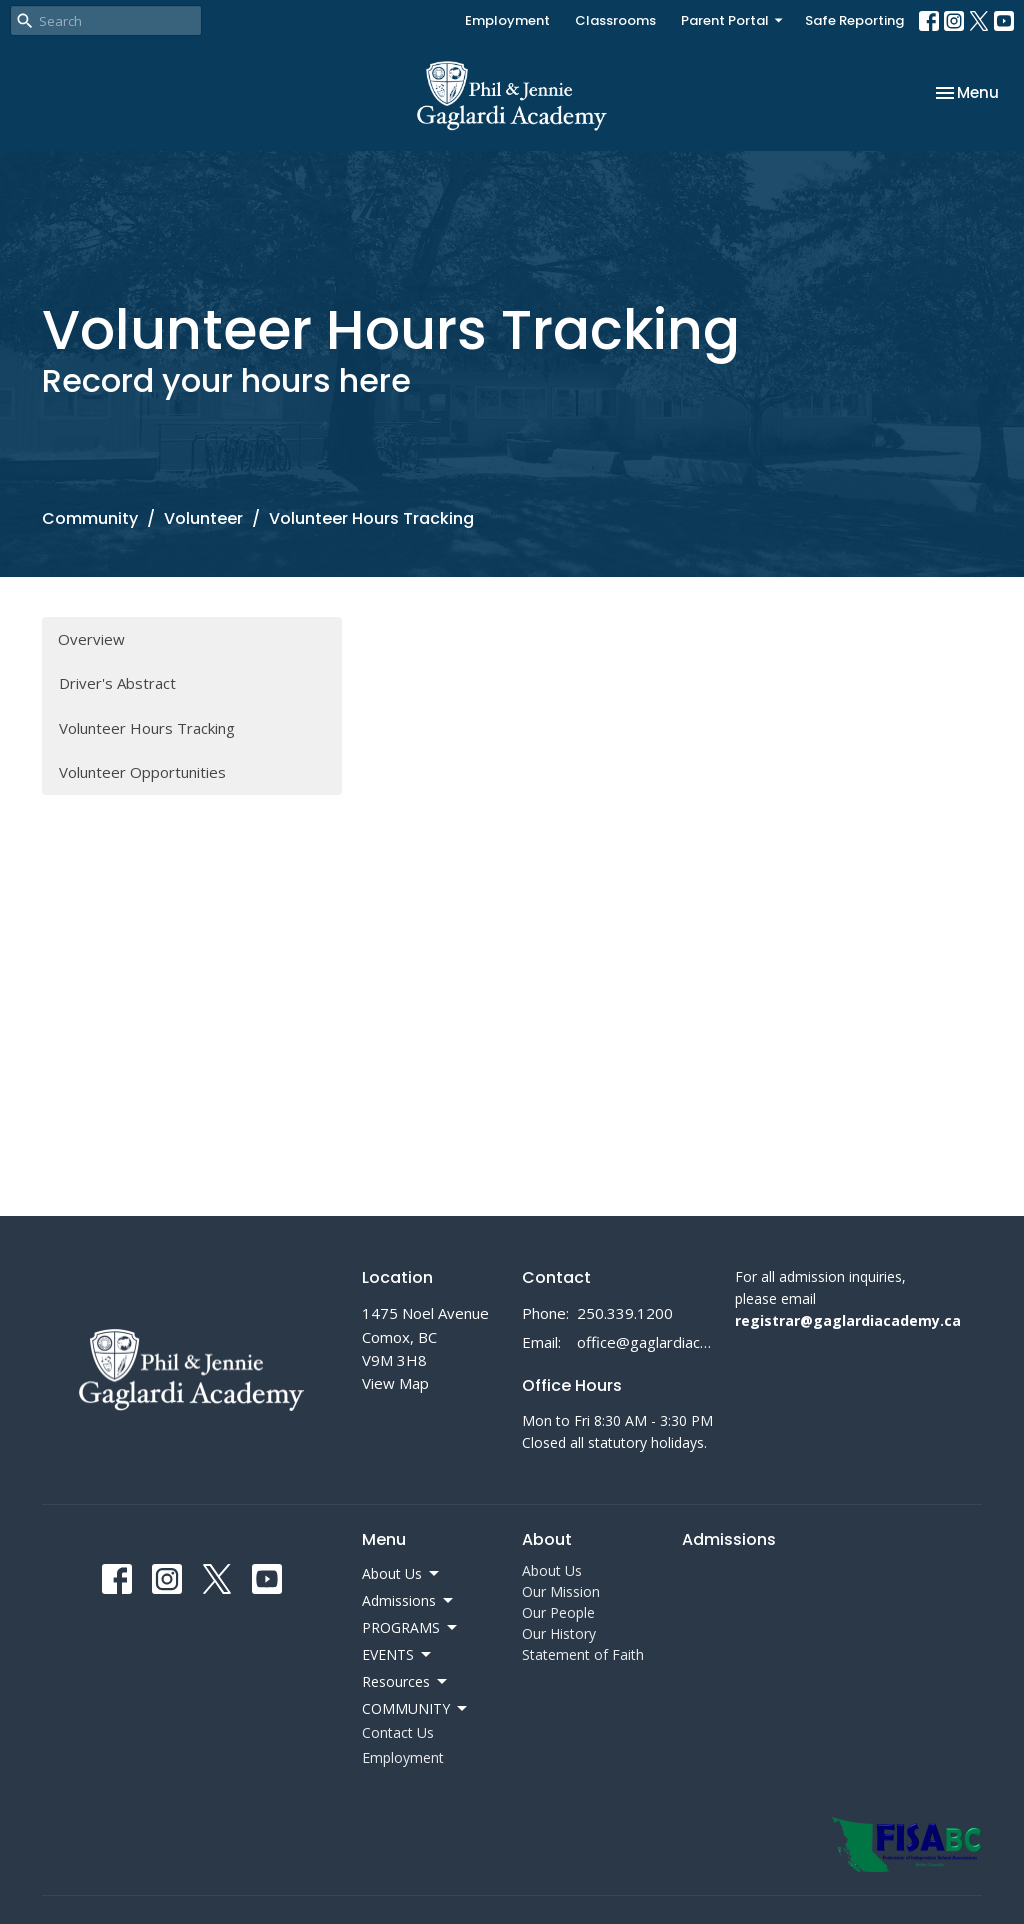  I want to click on Contact Us, so click(398, 1732).